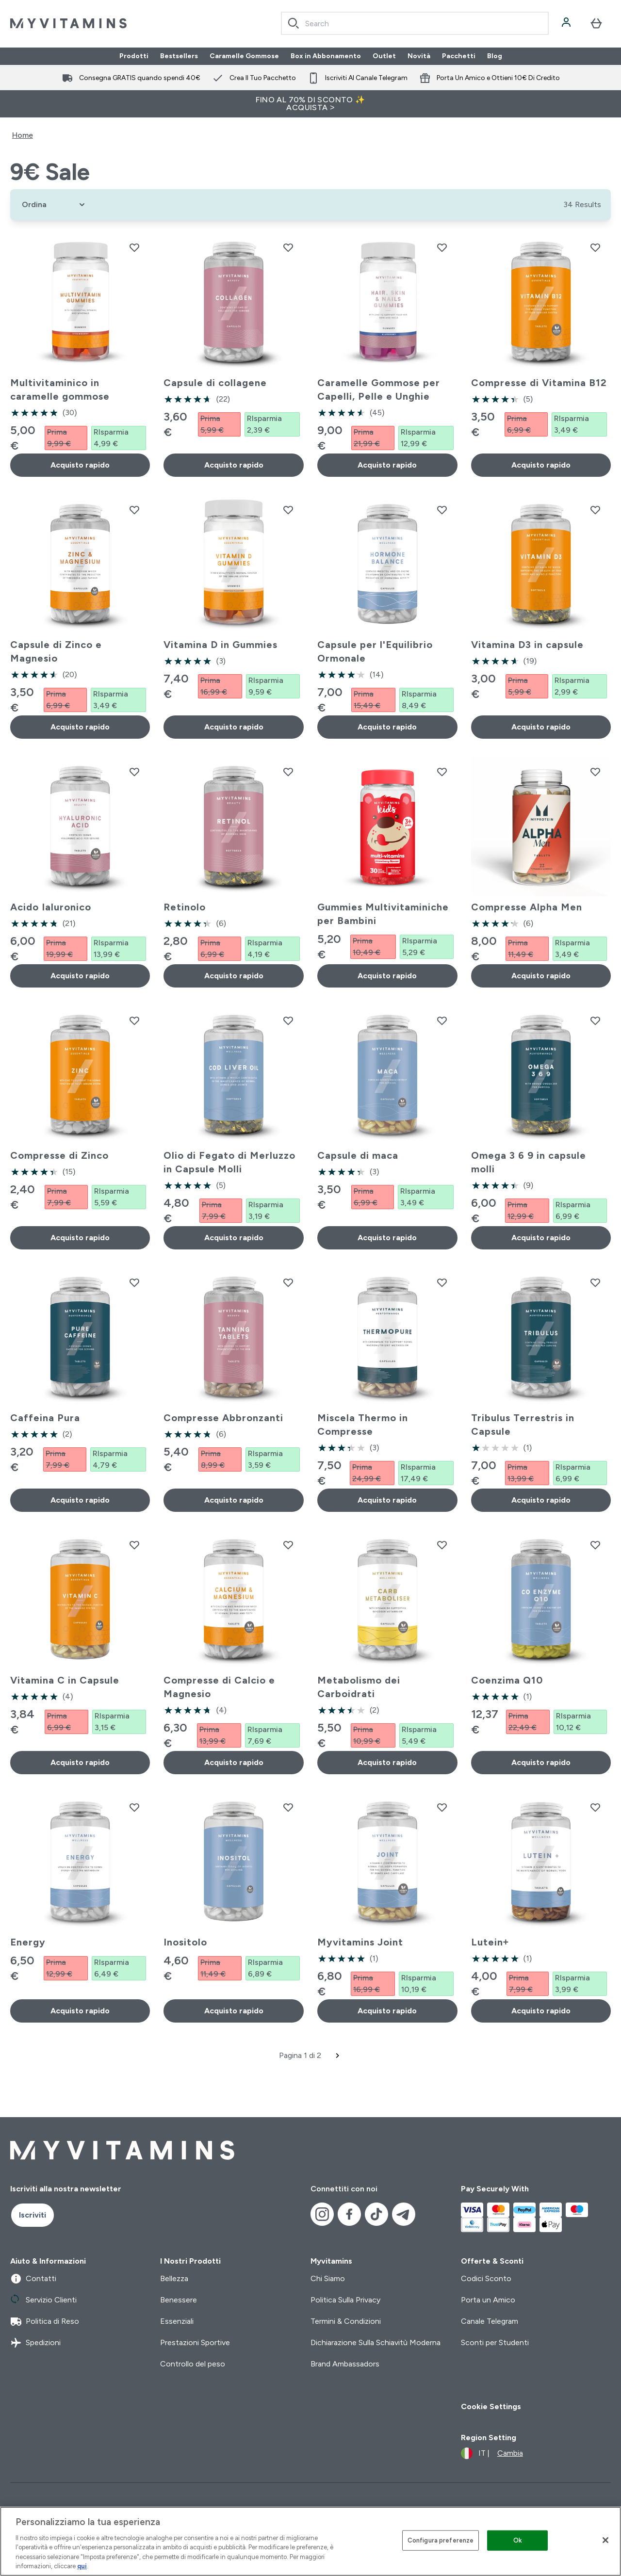  I want to click on [Aggiungi Capsule di maca alla lista dei desideri], so click(442, 1020).